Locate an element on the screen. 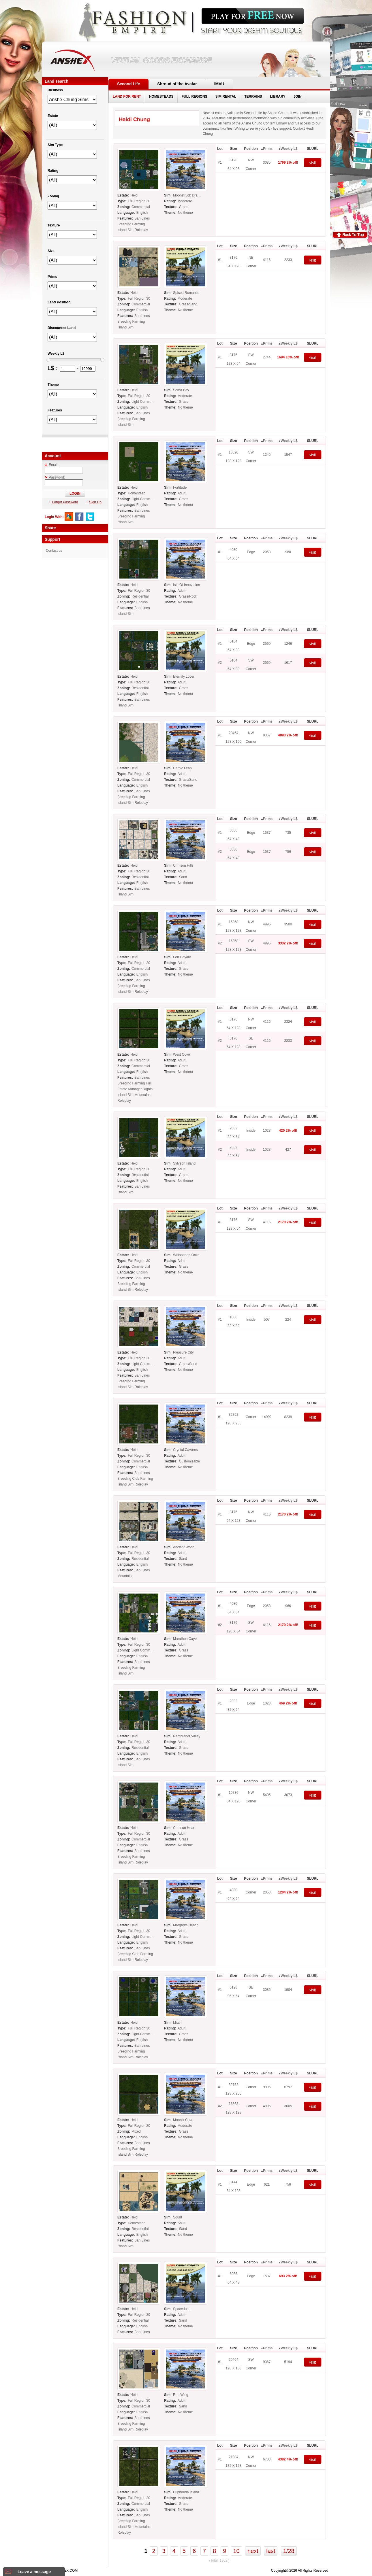 The image size is (372, 2576). Forgot Password is located at coordinates (64, 502).